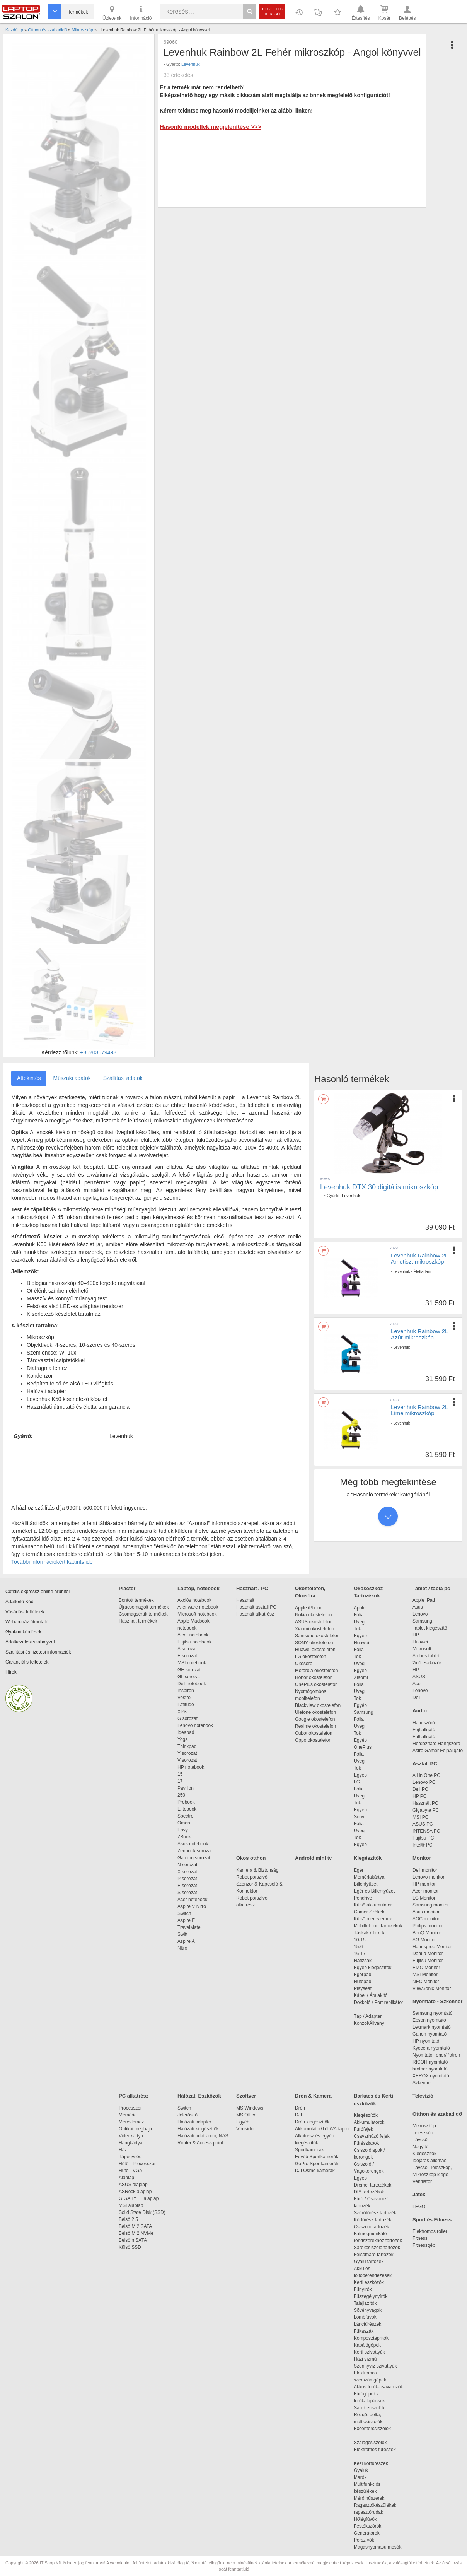 Image resolution: width=467 pixels, height=2576 pixels. I want to click on Levenhuk DTX 30 digitális mikroszkóp, so click(379, 1187).